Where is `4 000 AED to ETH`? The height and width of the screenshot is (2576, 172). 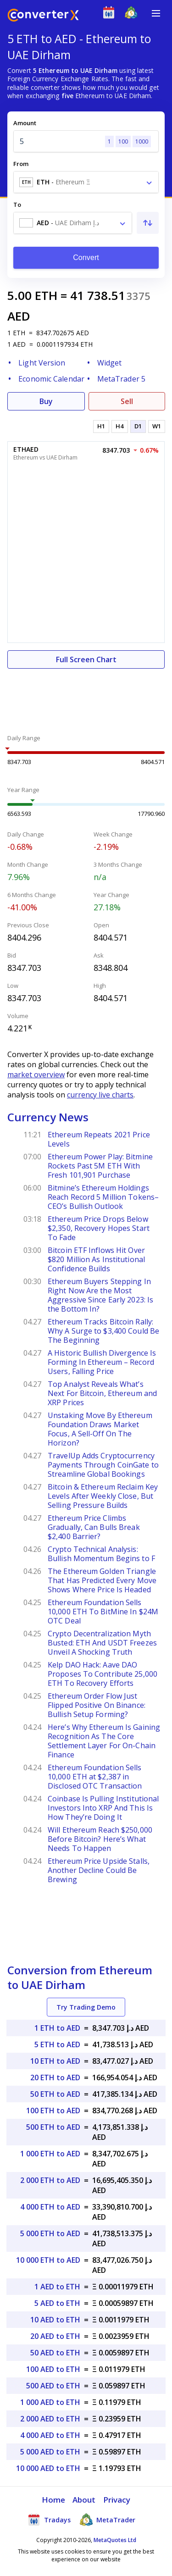
4 000 AED to ETH is located at coordinates (50, 2435).